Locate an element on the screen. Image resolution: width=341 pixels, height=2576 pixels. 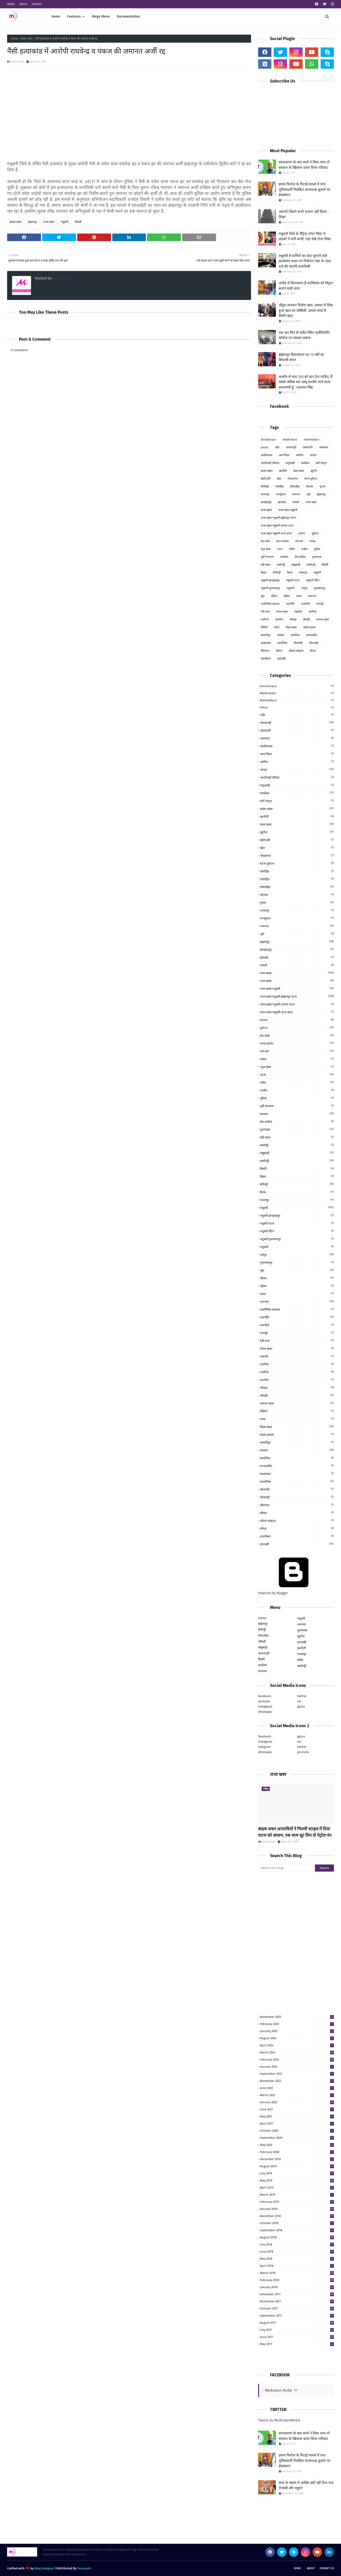
खास खबर is located at coordinates (298, 471).